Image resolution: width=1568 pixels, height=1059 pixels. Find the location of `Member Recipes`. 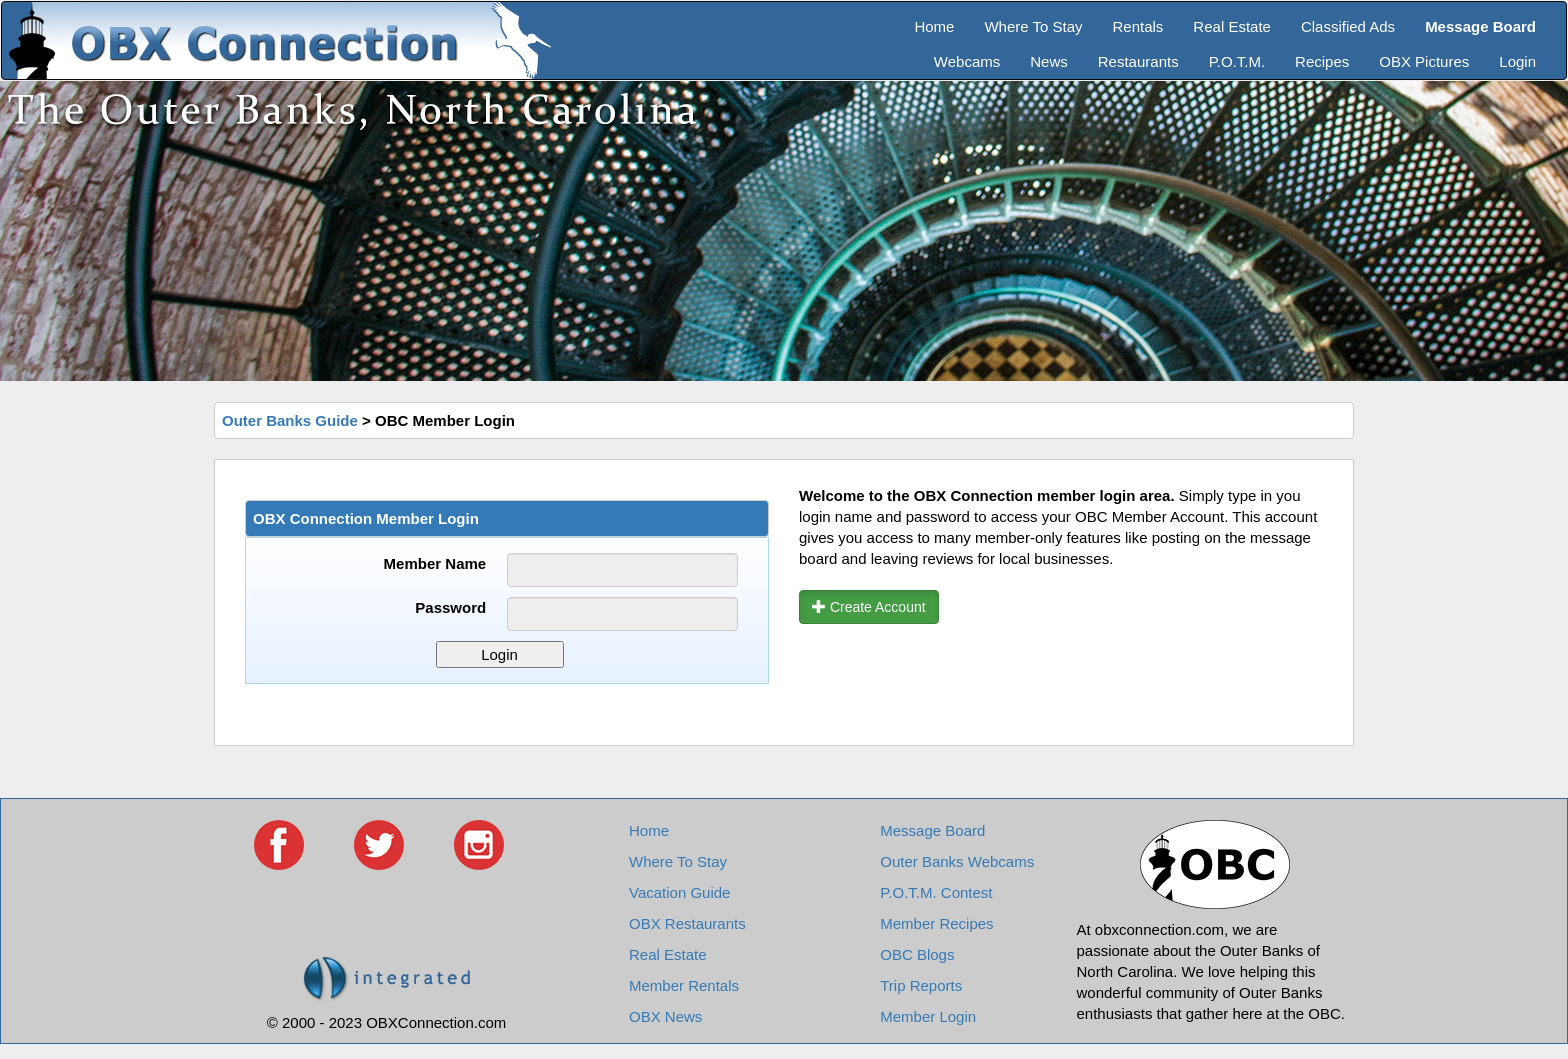

Member Recipes is located at coordinates (936, 923).